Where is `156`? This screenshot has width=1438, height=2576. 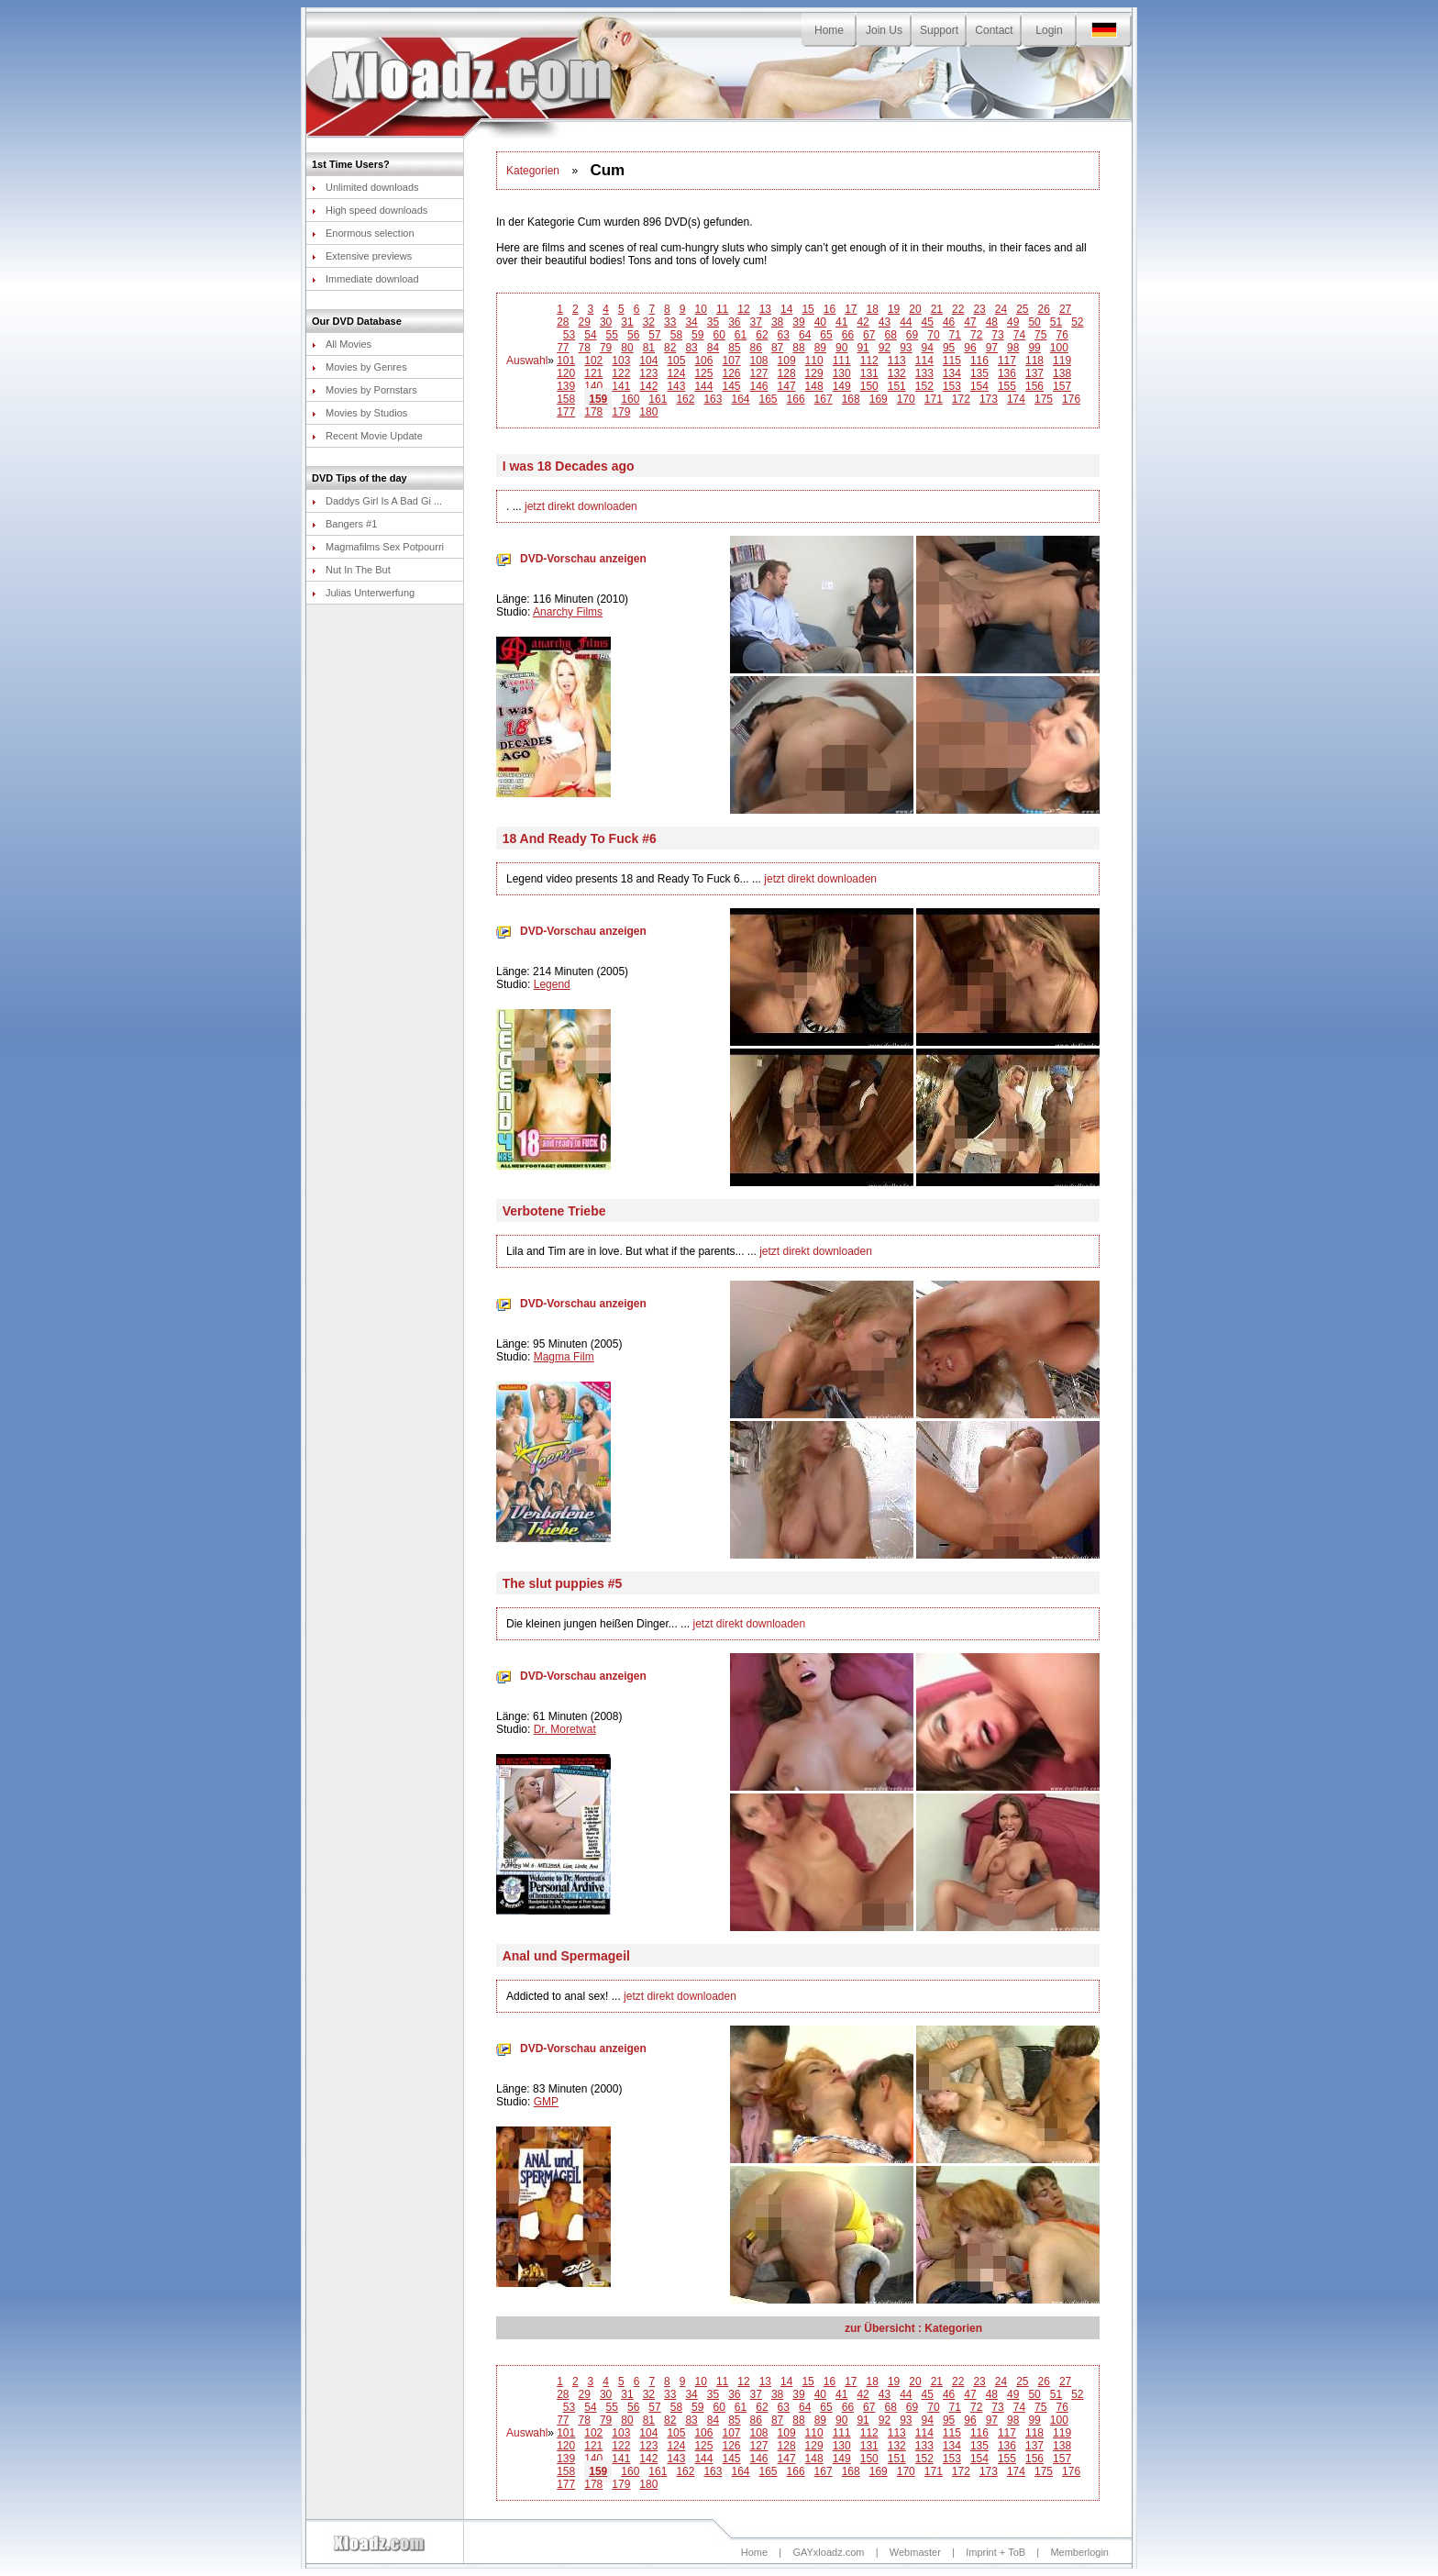
156 is located at coordinates (1034, 386).